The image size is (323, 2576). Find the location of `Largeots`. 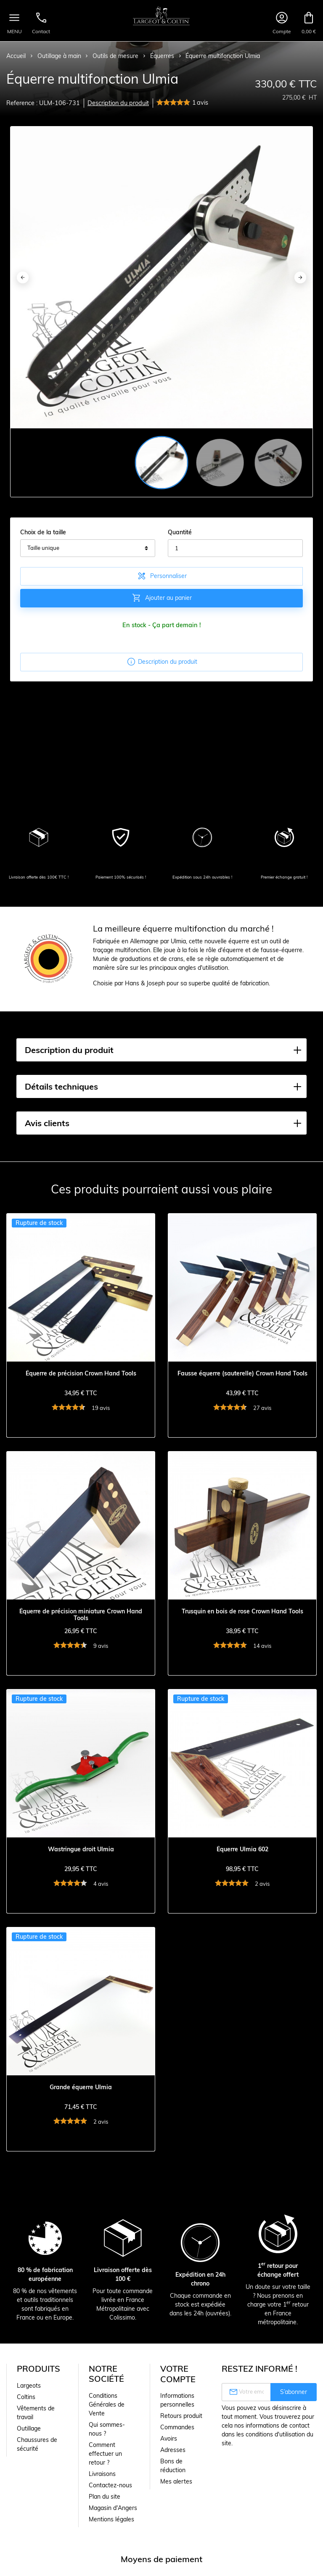

Largeots is located at coordinates (29, 2385).